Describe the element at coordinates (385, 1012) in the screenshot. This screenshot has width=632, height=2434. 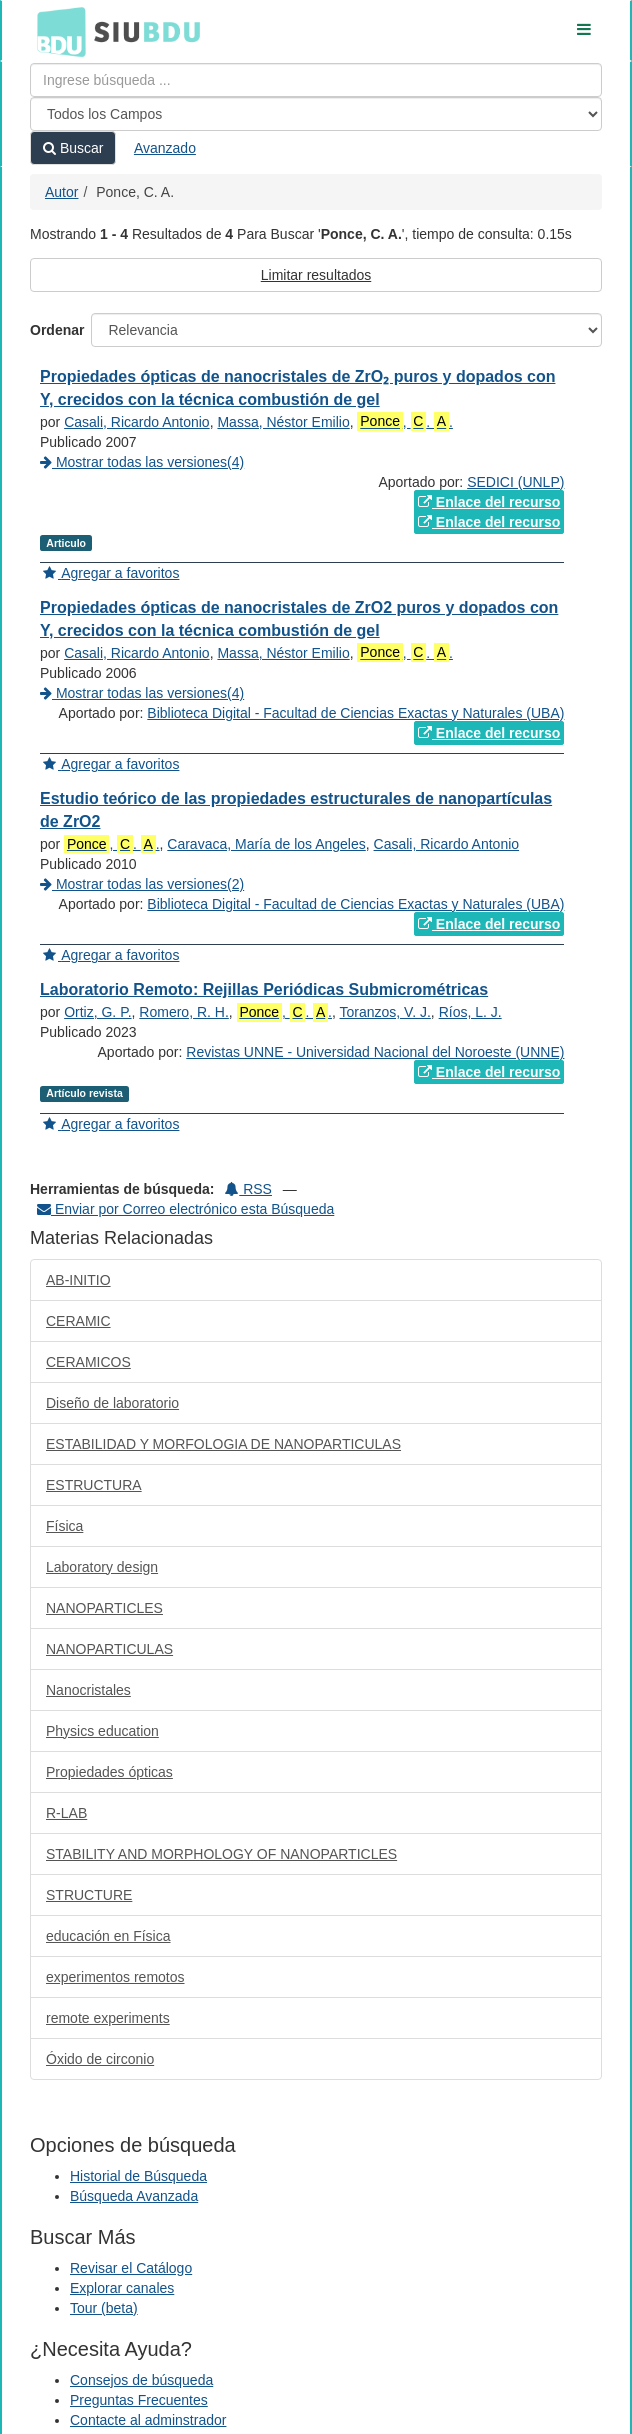
I see `Toranzos, V. J.` at that location.